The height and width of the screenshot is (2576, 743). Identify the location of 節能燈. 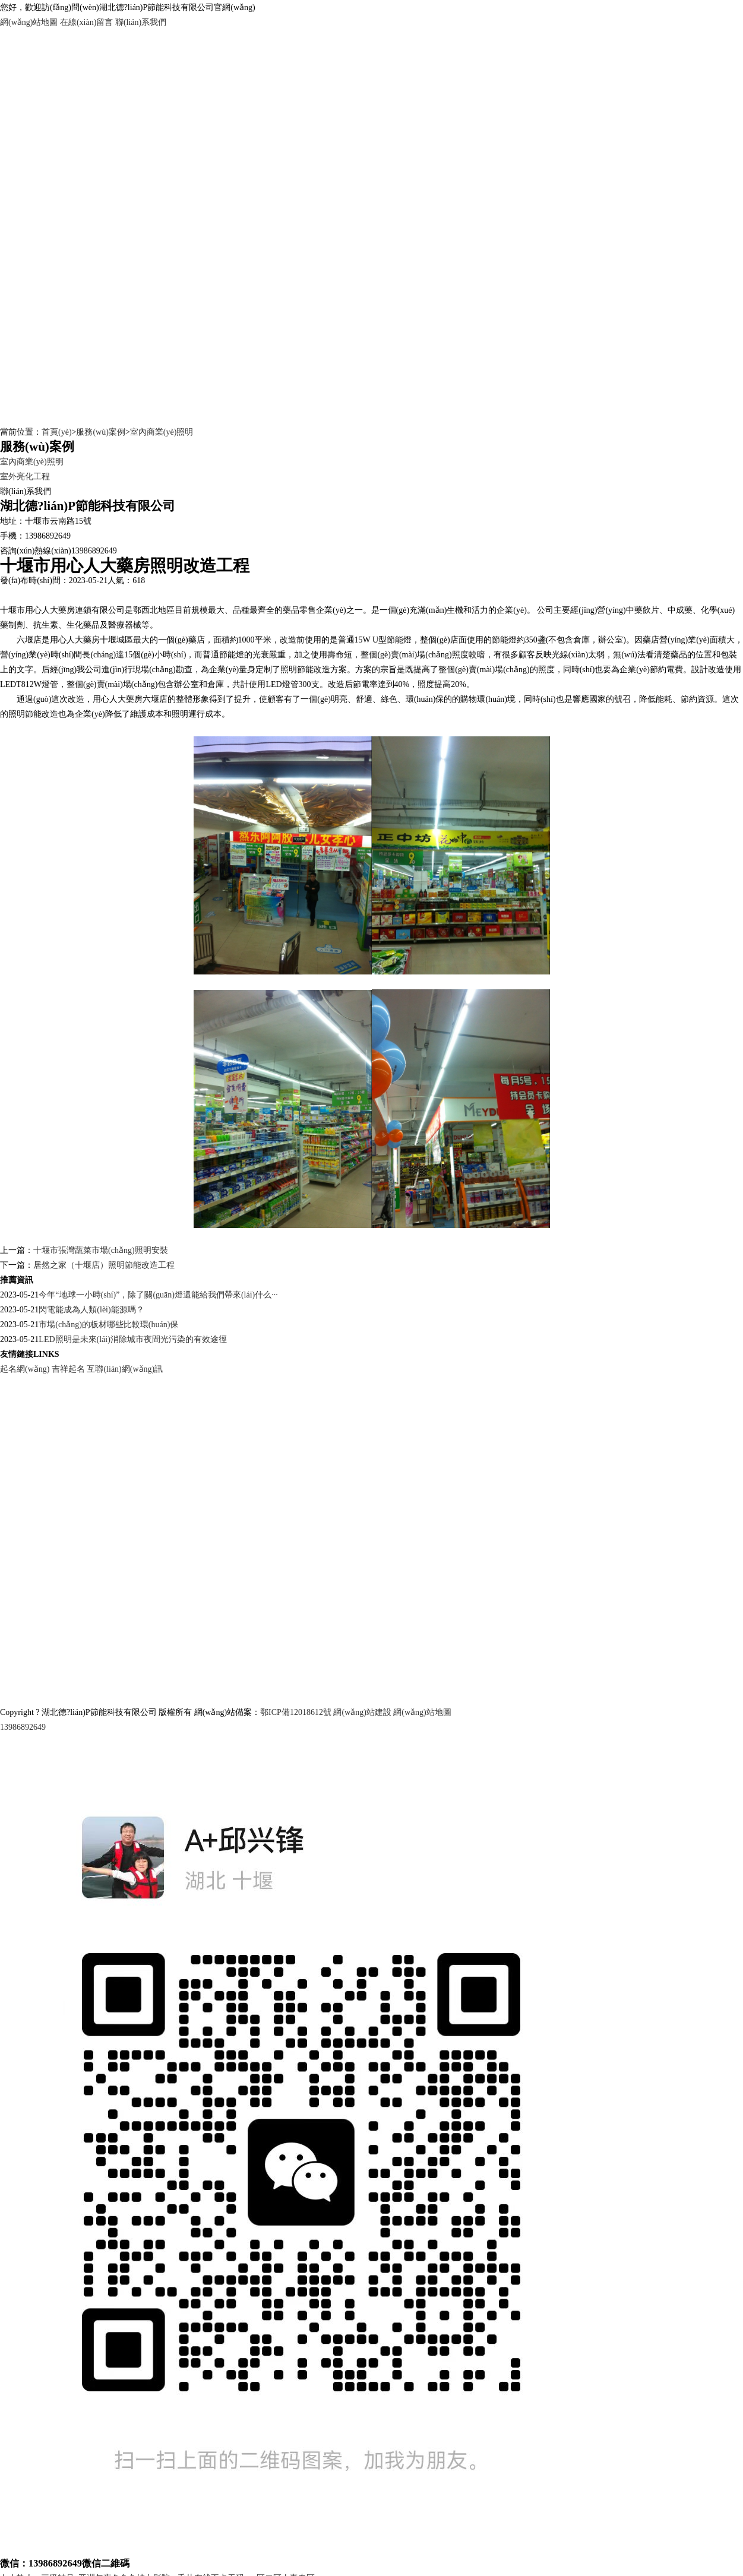
(504, 639).